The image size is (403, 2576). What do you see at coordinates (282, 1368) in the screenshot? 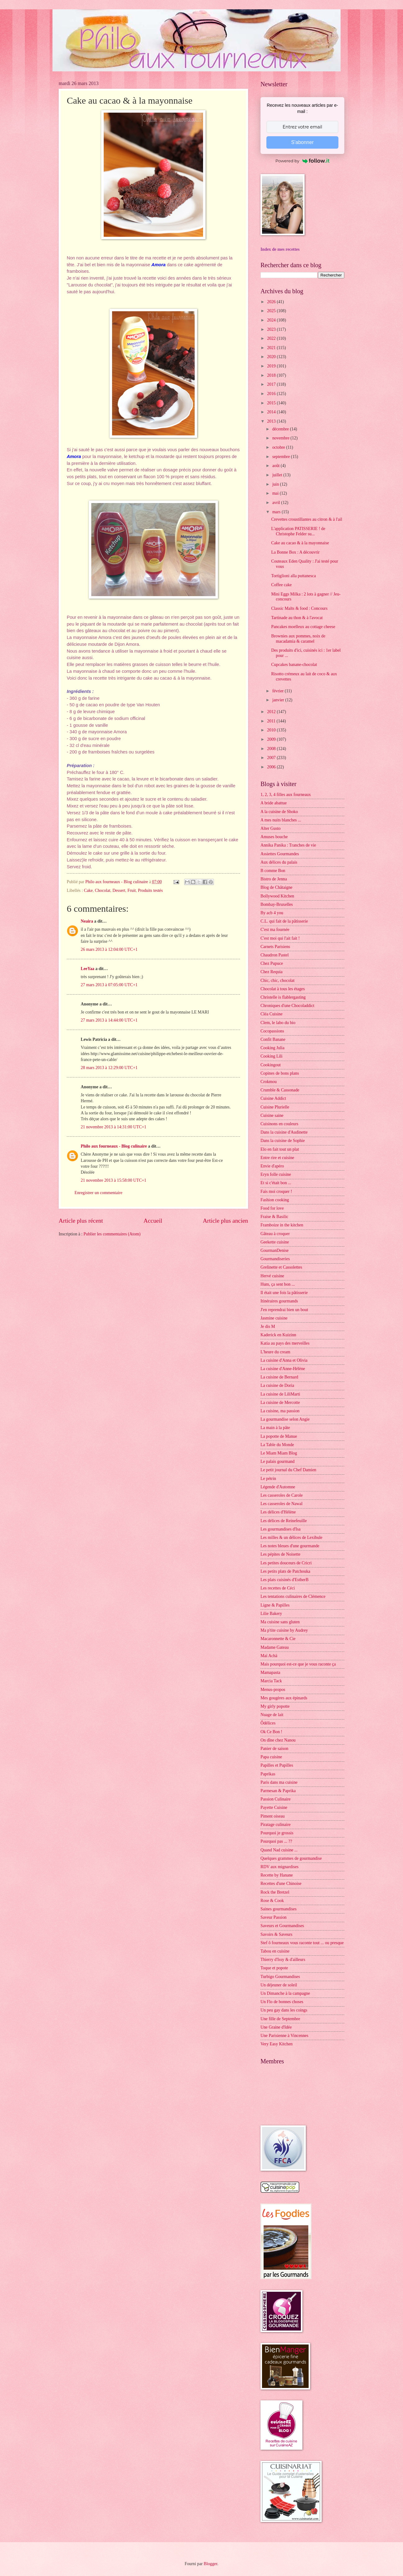
I see `La cuisine d'Anne-Hélène` at bounding box center [282, 1368].